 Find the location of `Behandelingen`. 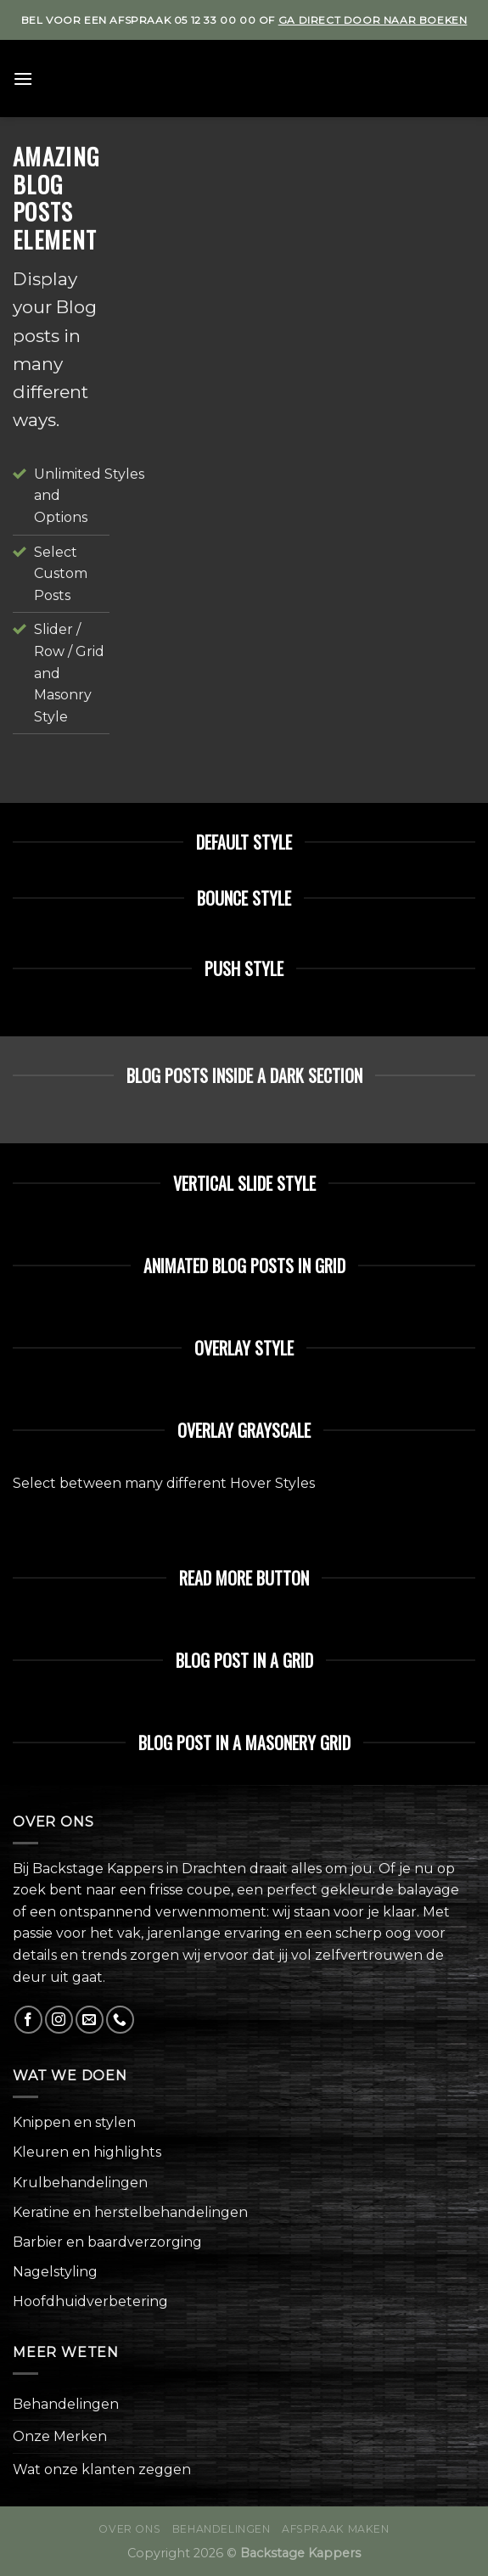

Behandelingen is located at coordinates (66, 2404).